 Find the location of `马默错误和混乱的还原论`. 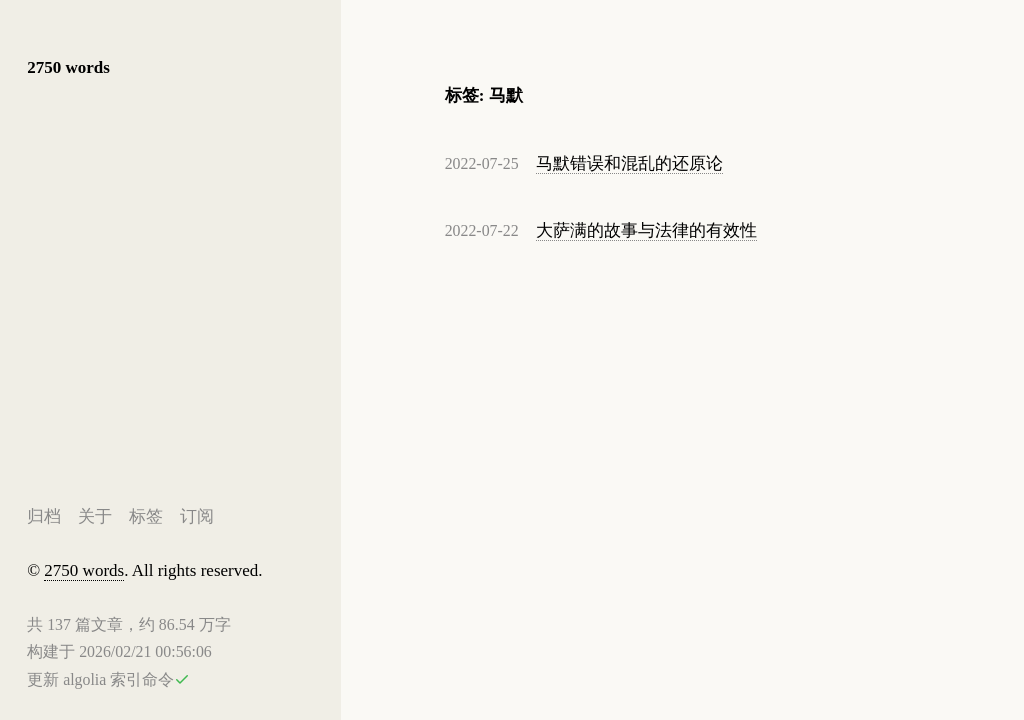

马默错误和混乱的还原论 is located at coordinates (629, 163).